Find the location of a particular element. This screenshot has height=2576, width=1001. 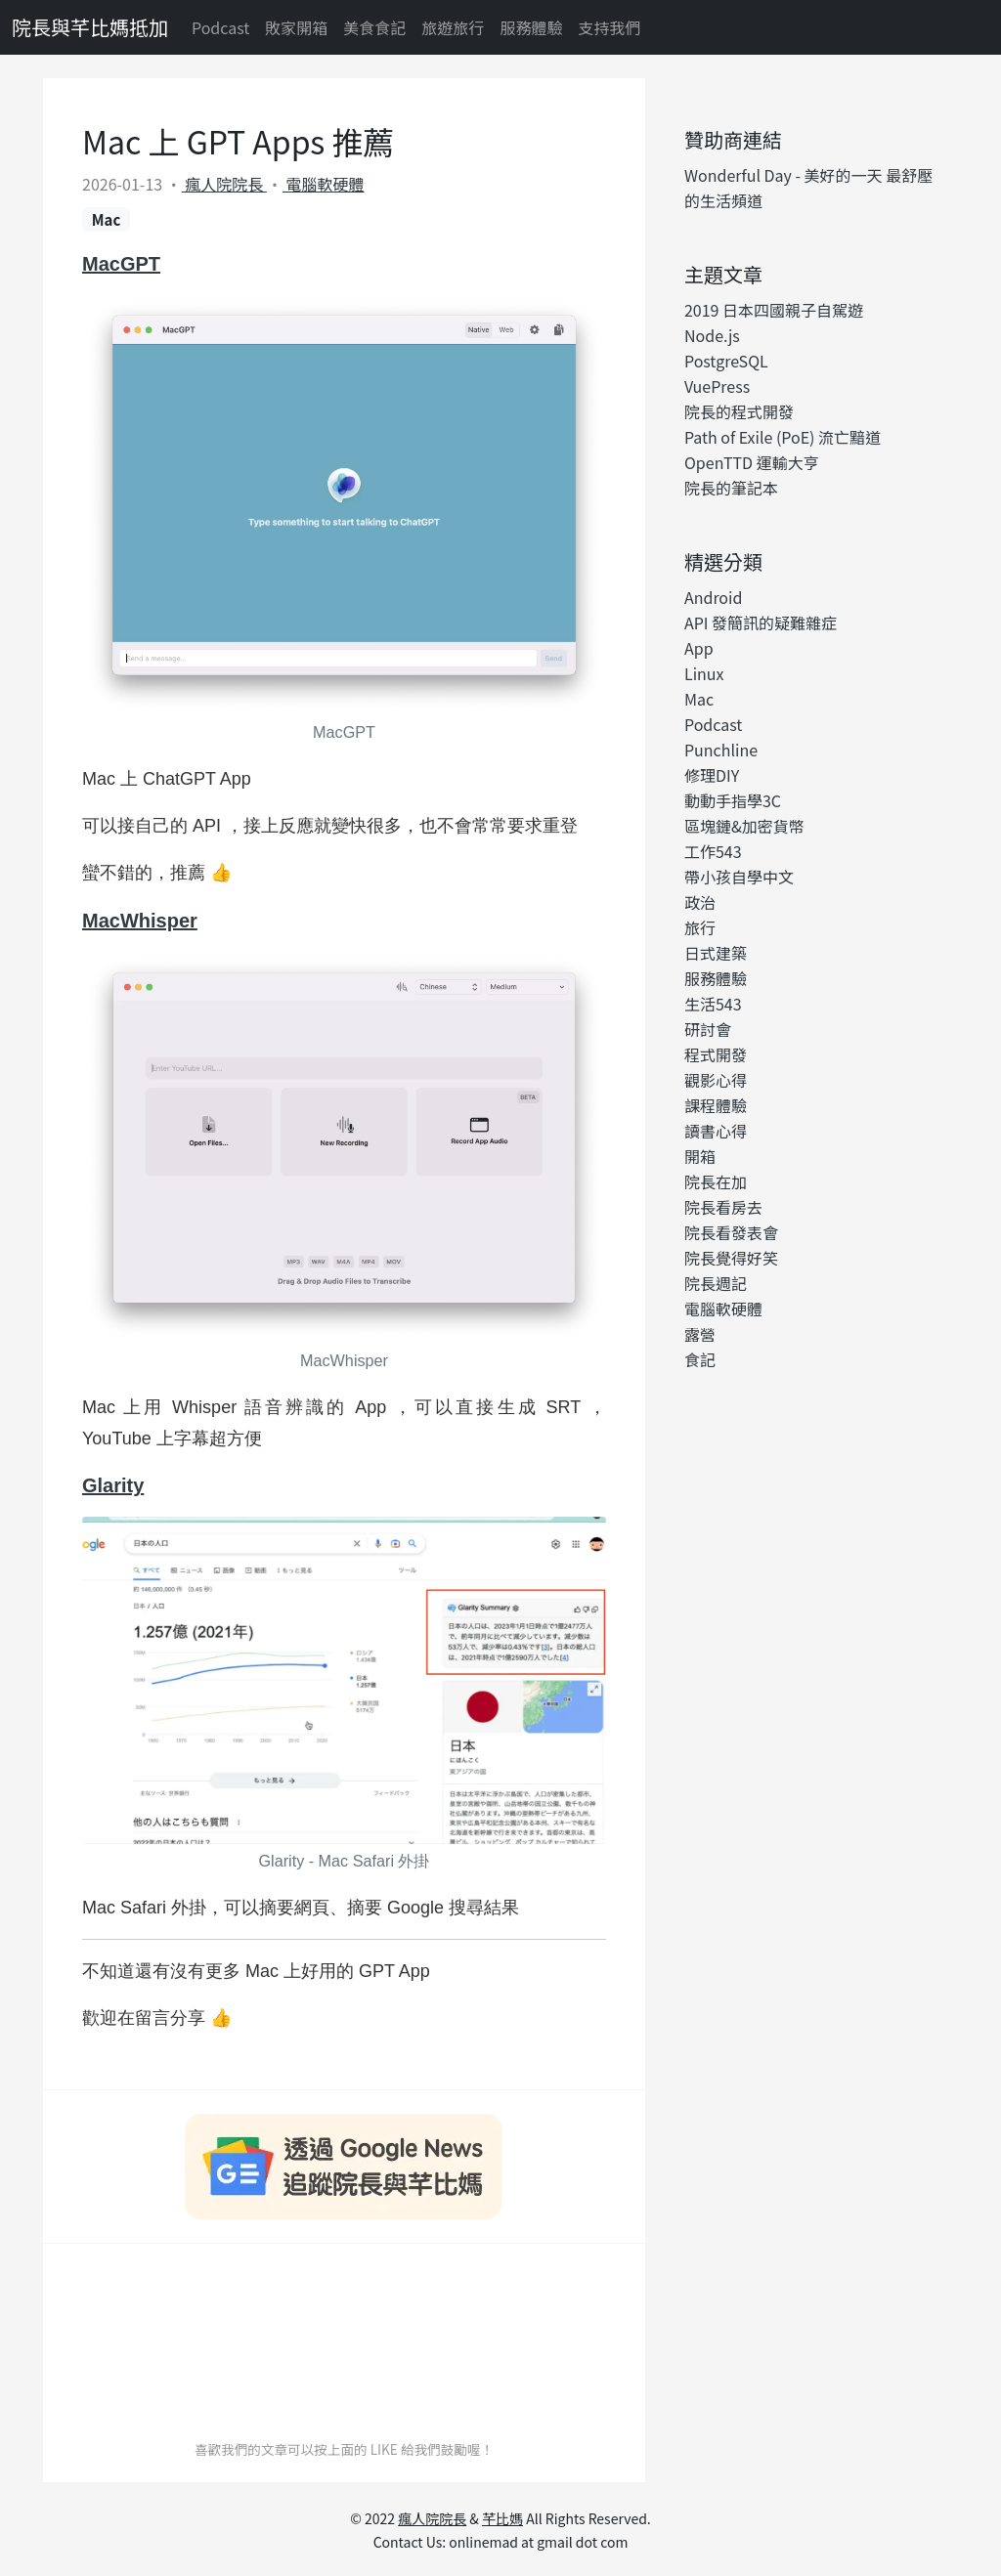

帶小孩自學中文 is located at coordinates (739, 876).